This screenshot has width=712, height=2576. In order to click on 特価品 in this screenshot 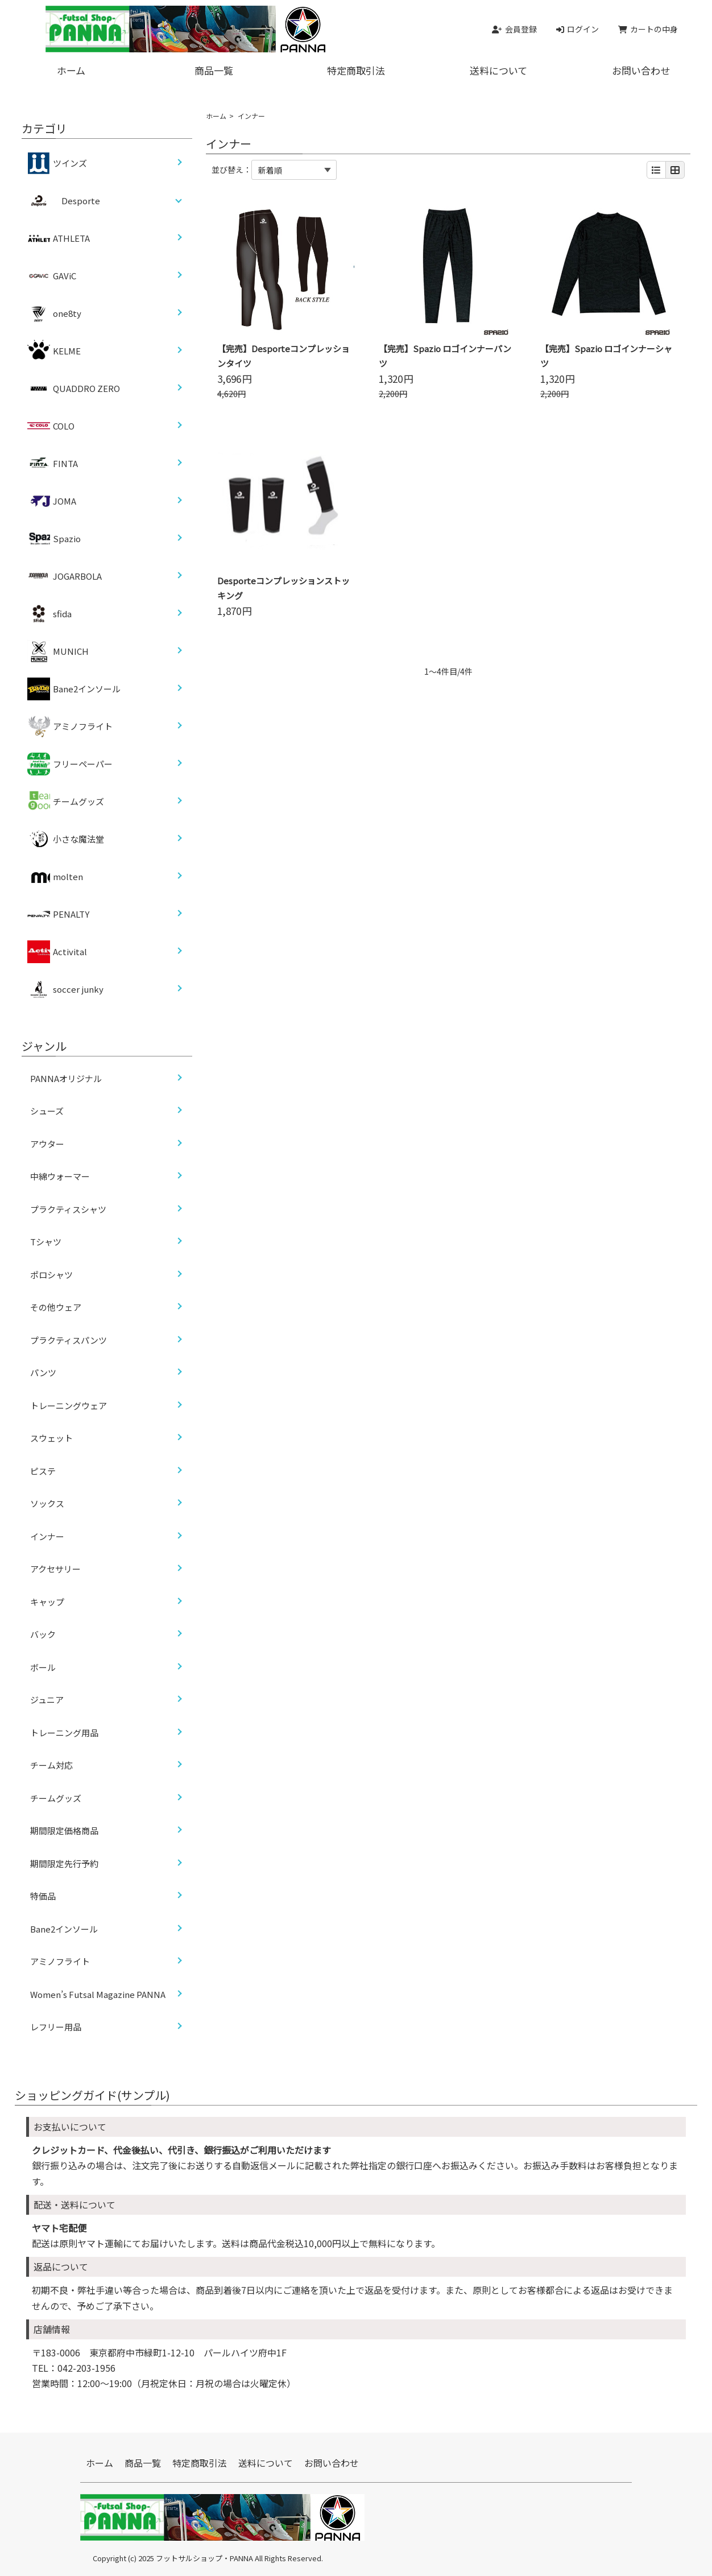, I will do `click(43, 1896)`.